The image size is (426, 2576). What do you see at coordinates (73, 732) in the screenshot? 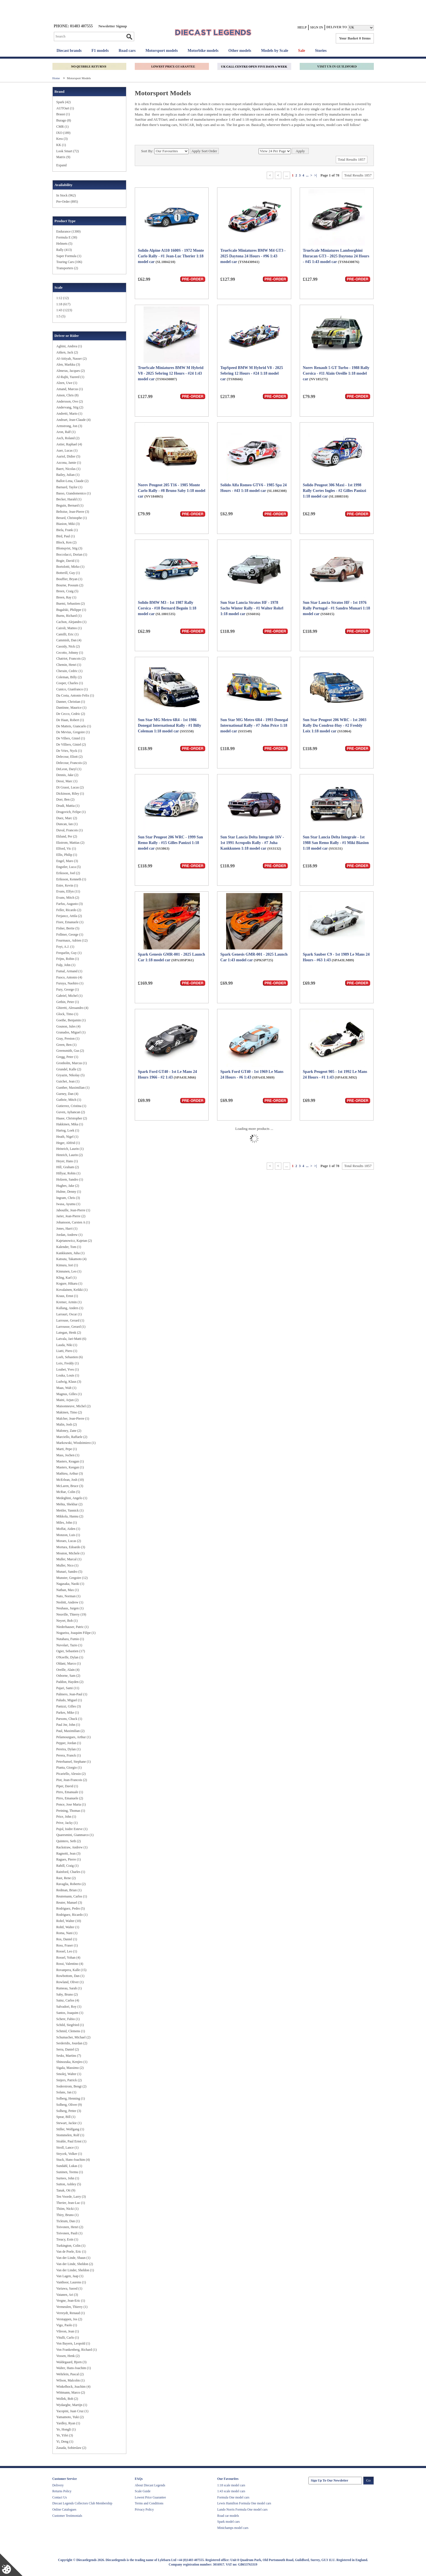
I see `De Mevius, Gregoire (1)` at bounding box center [73, 732].